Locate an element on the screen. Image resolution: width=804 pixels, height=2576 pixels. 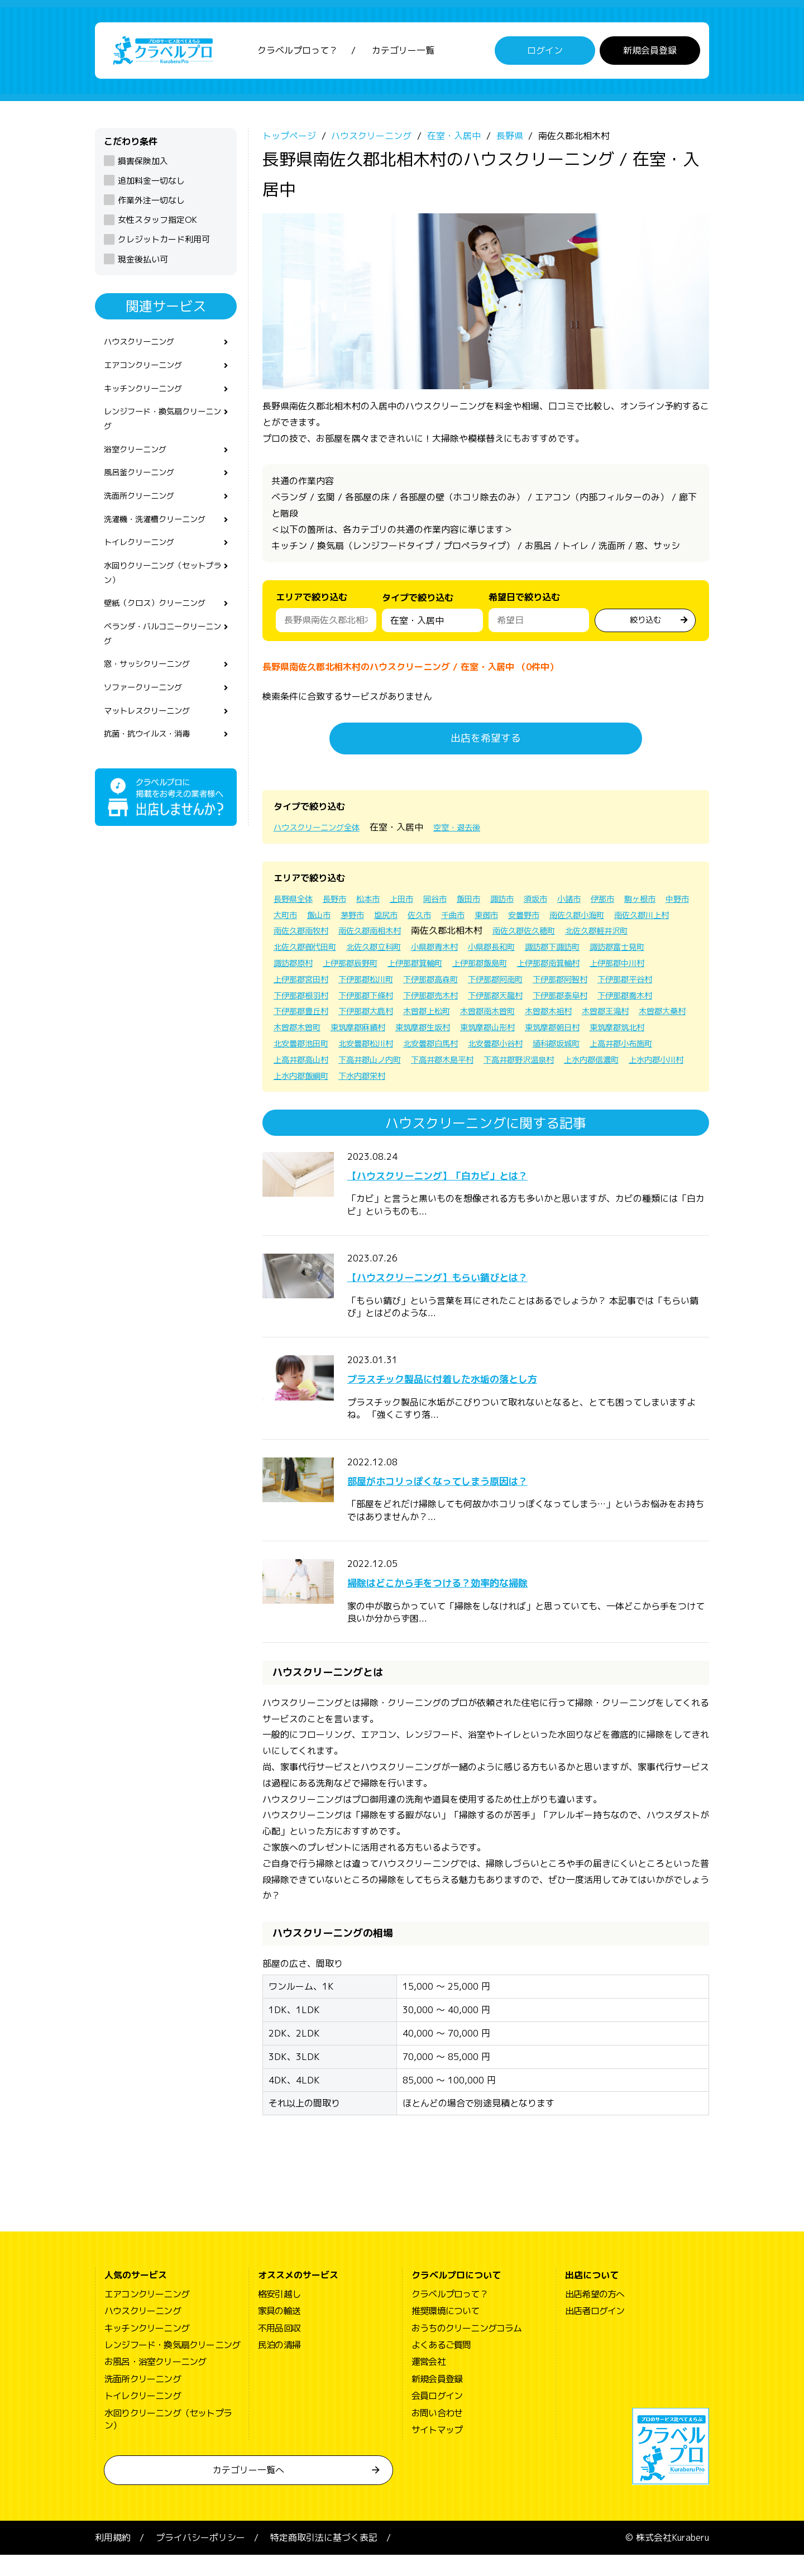
上水内郡飯綱町 is located at coordinates (450, 1096).